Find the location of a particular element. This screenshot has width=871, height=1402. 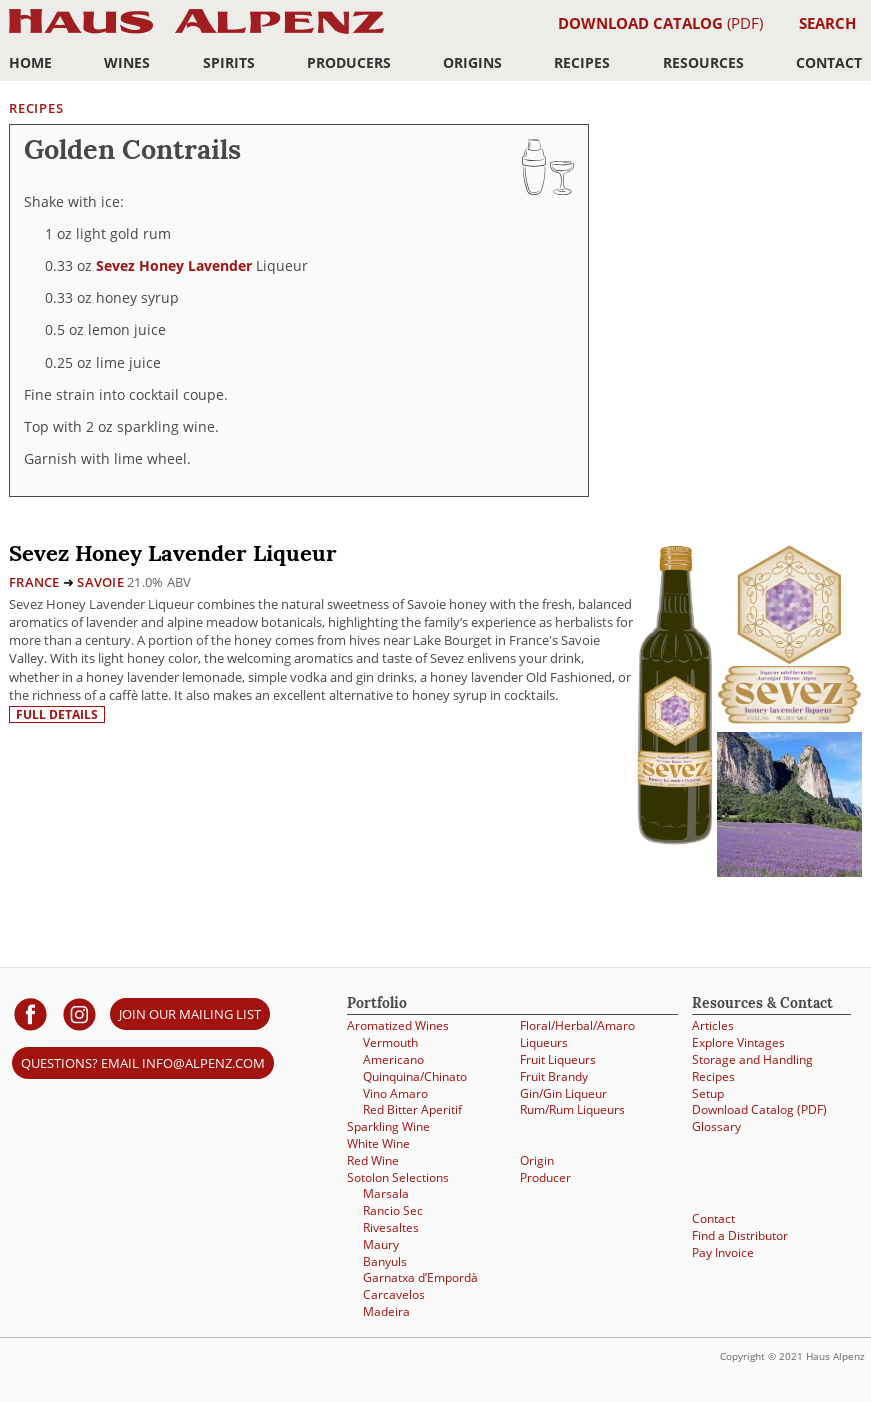

Home is located at coordinates (30, 62).